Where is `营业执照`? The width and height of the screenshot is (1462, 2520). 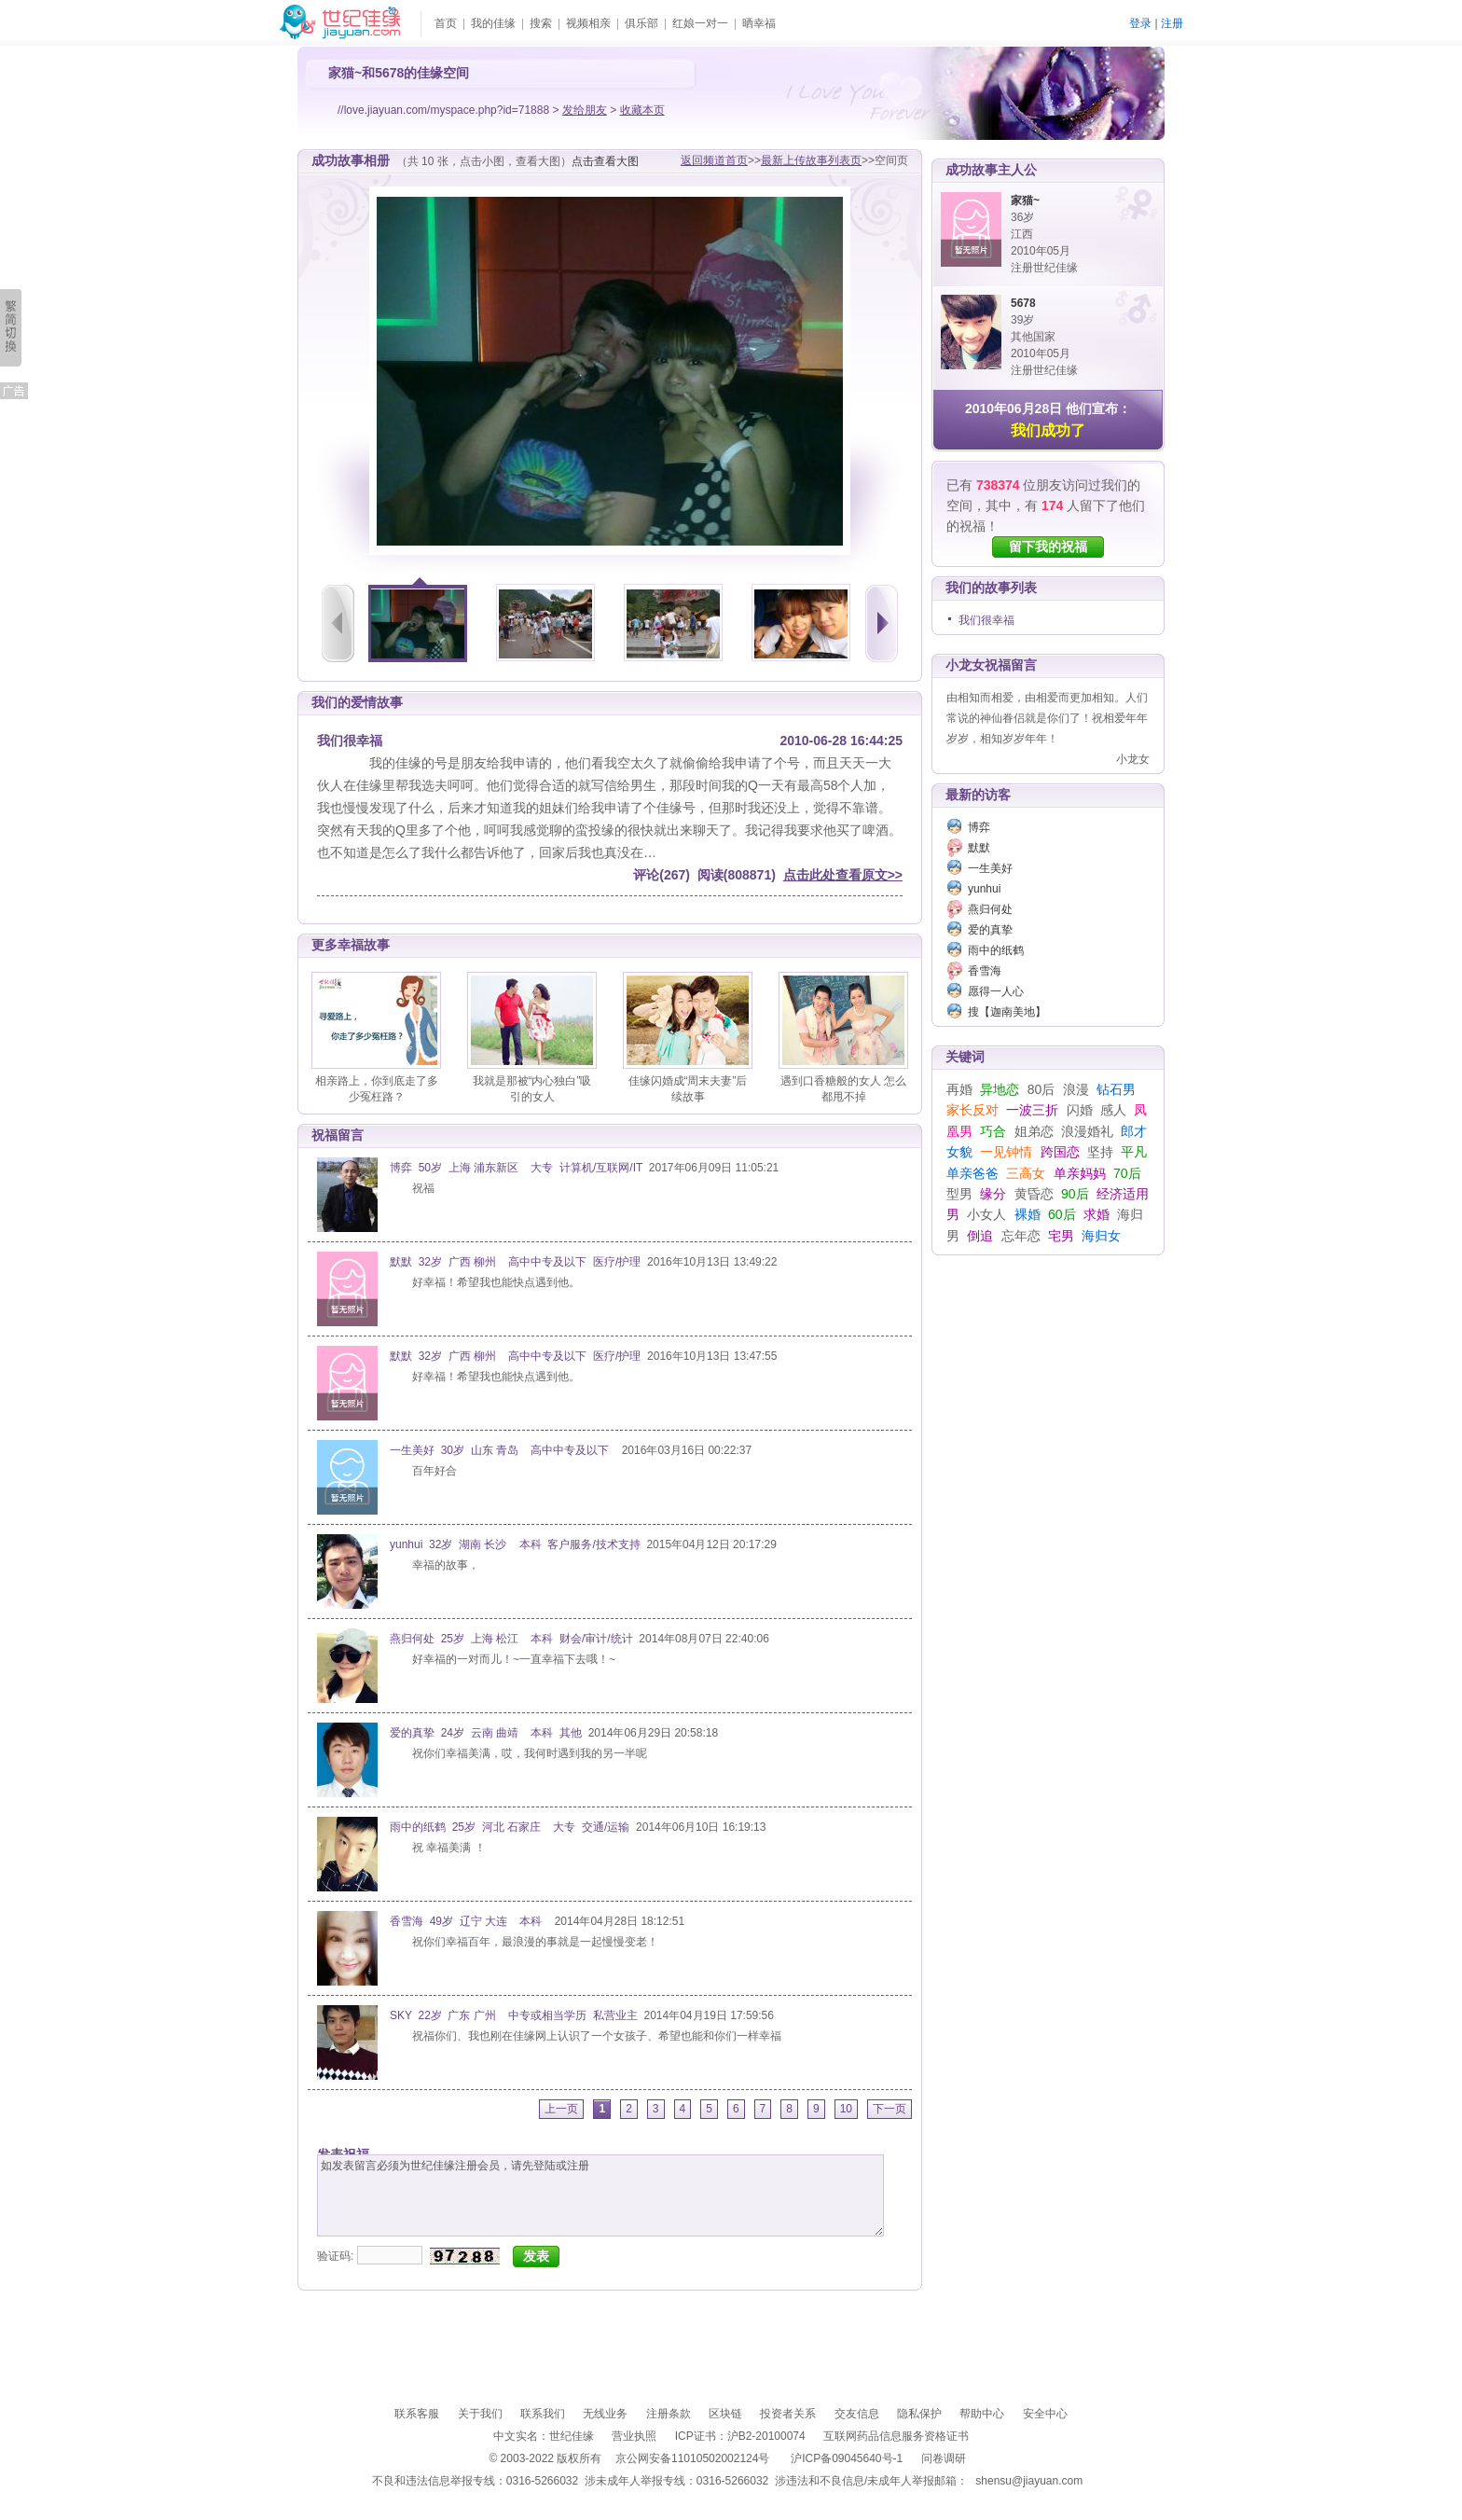 营业执照 is located at coordinates (634, 2436).